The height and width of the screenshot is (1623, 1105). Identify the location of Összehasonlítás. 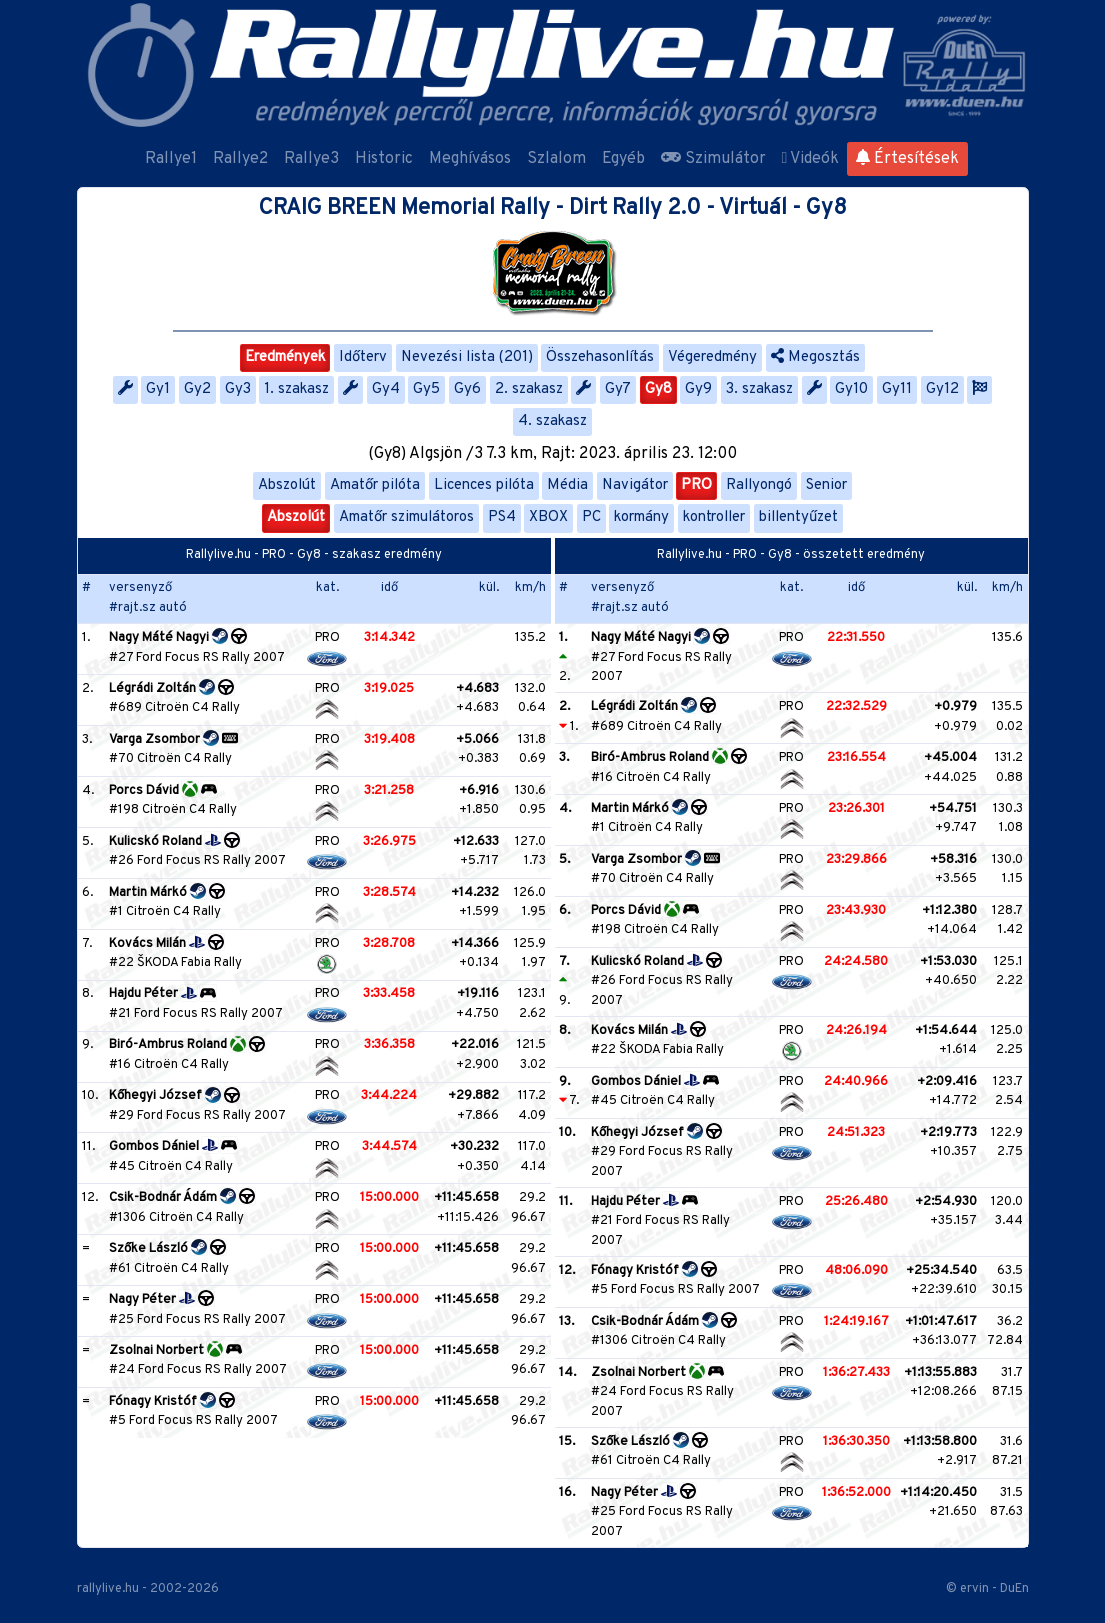
(600, 357).